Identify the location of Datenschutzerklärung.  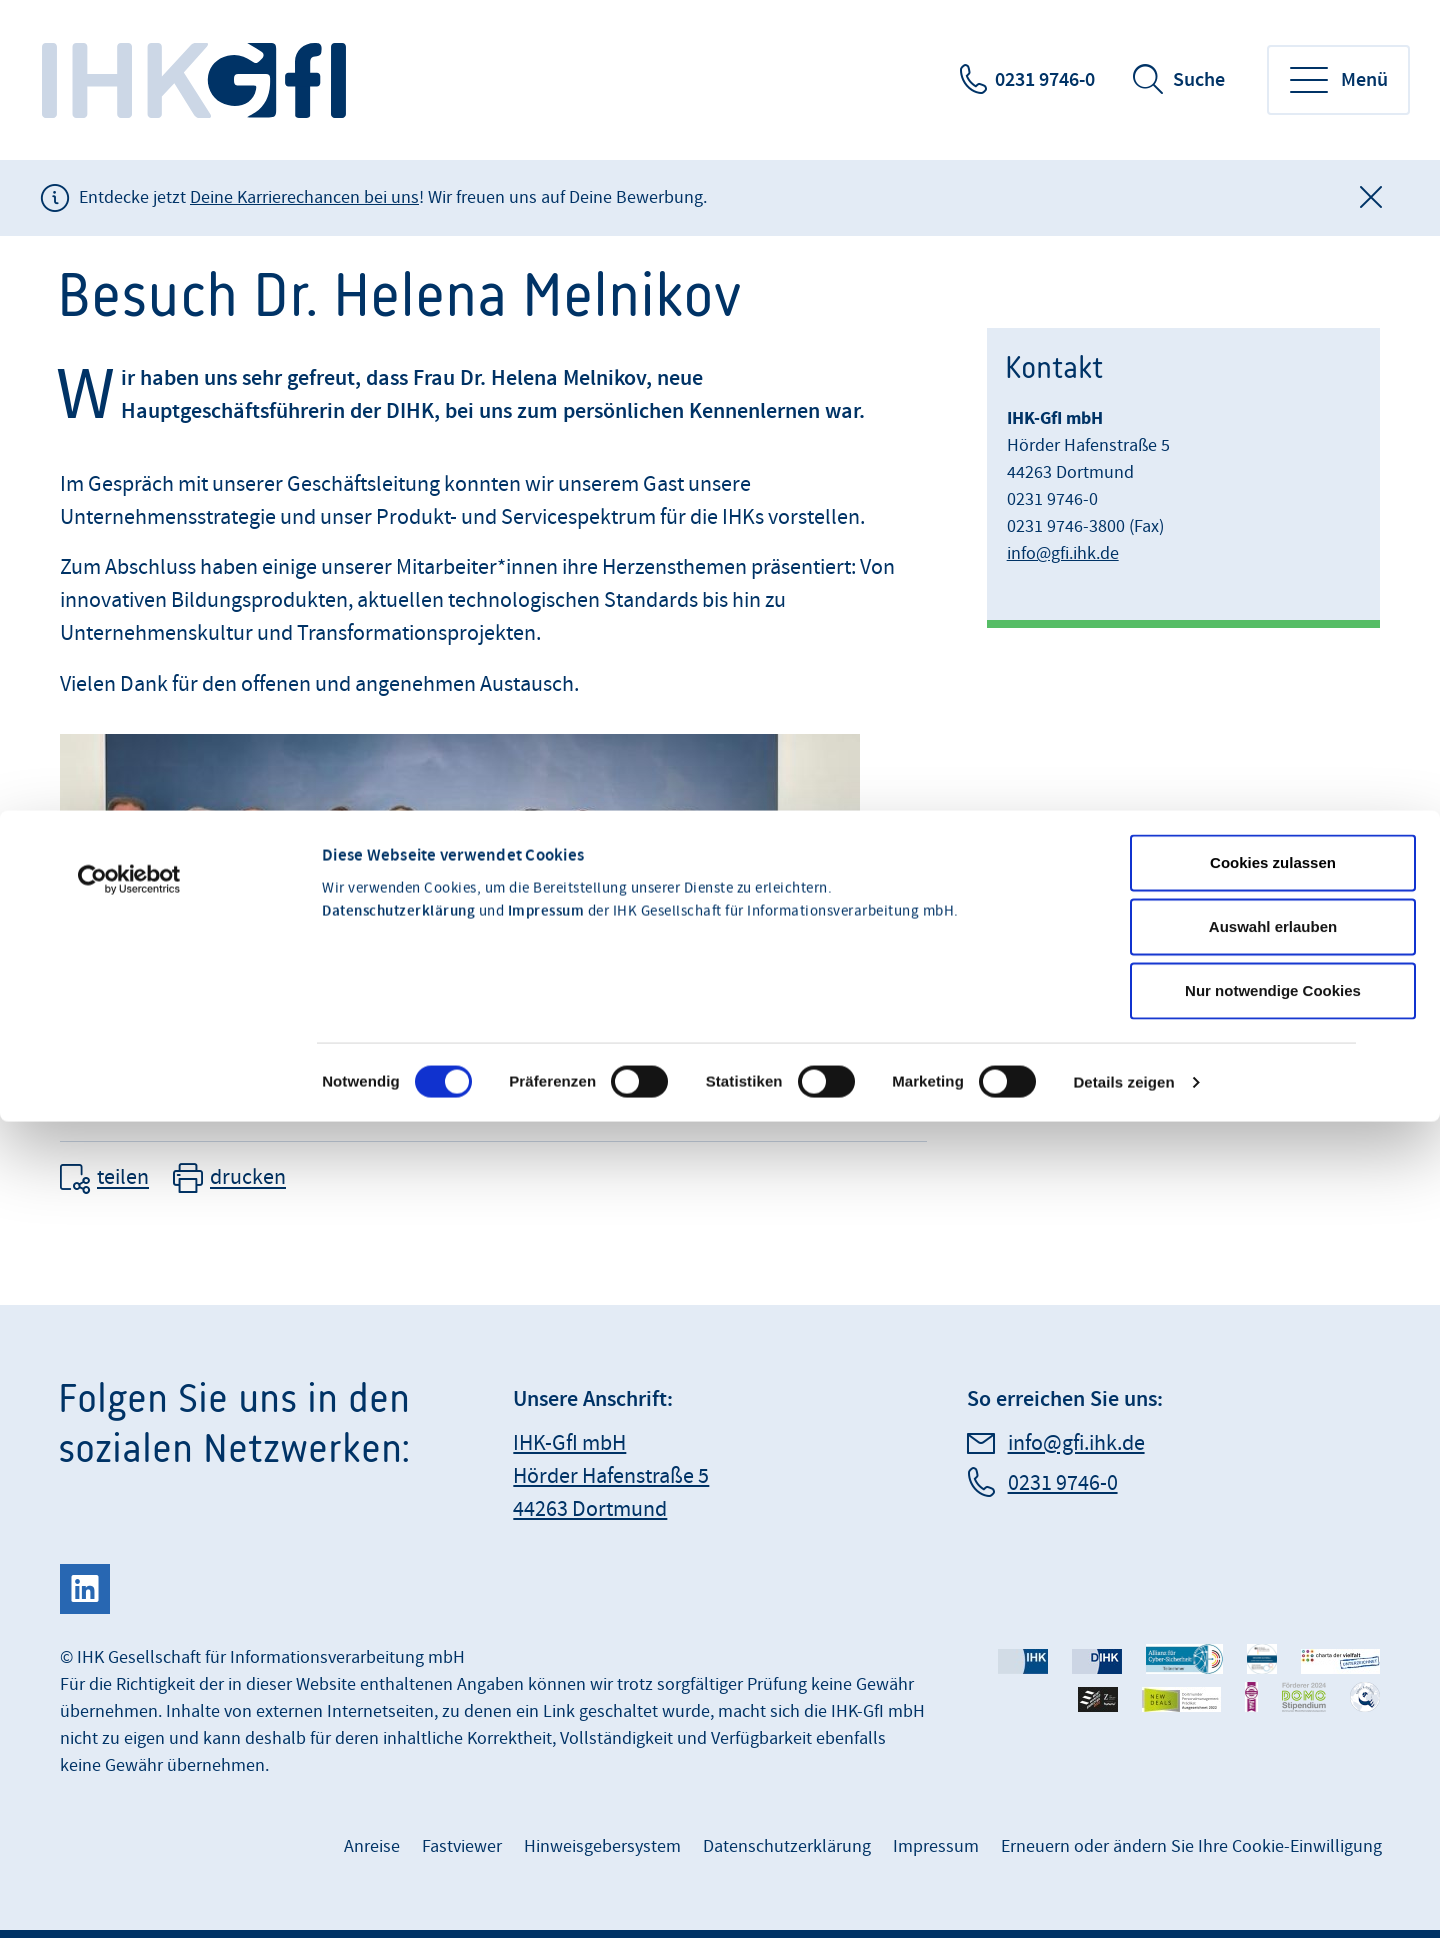
(398, 759).